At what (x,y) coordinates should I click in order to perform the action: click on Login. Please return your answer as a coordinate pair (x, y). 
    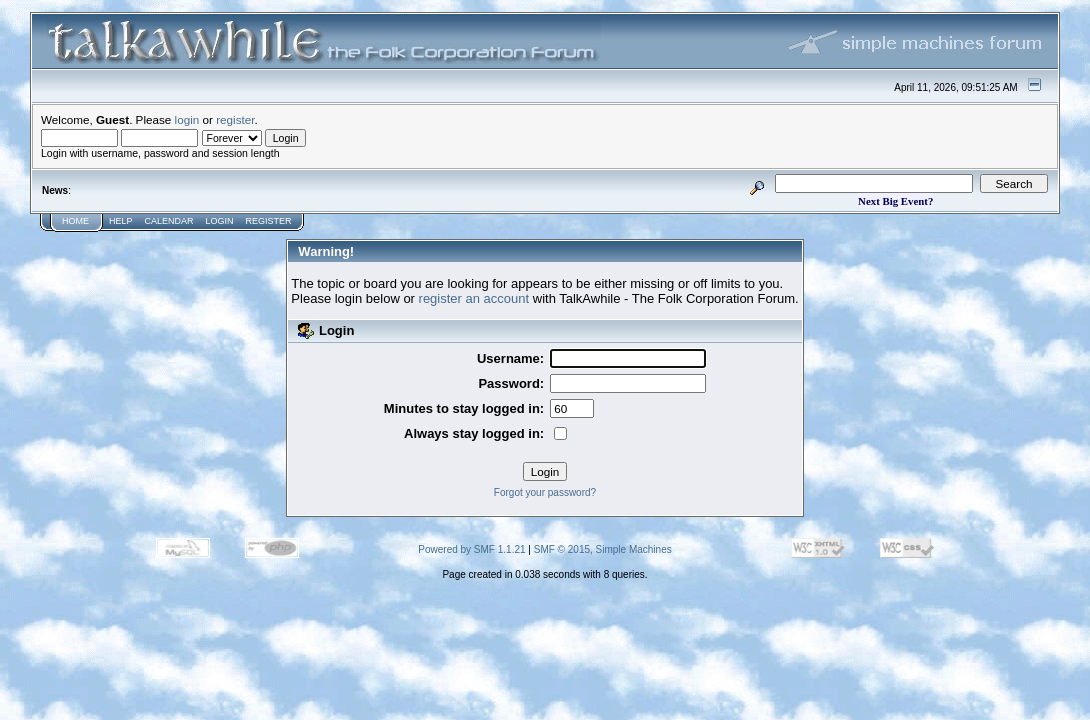
    Looking at the image, I should click on (220, 221).